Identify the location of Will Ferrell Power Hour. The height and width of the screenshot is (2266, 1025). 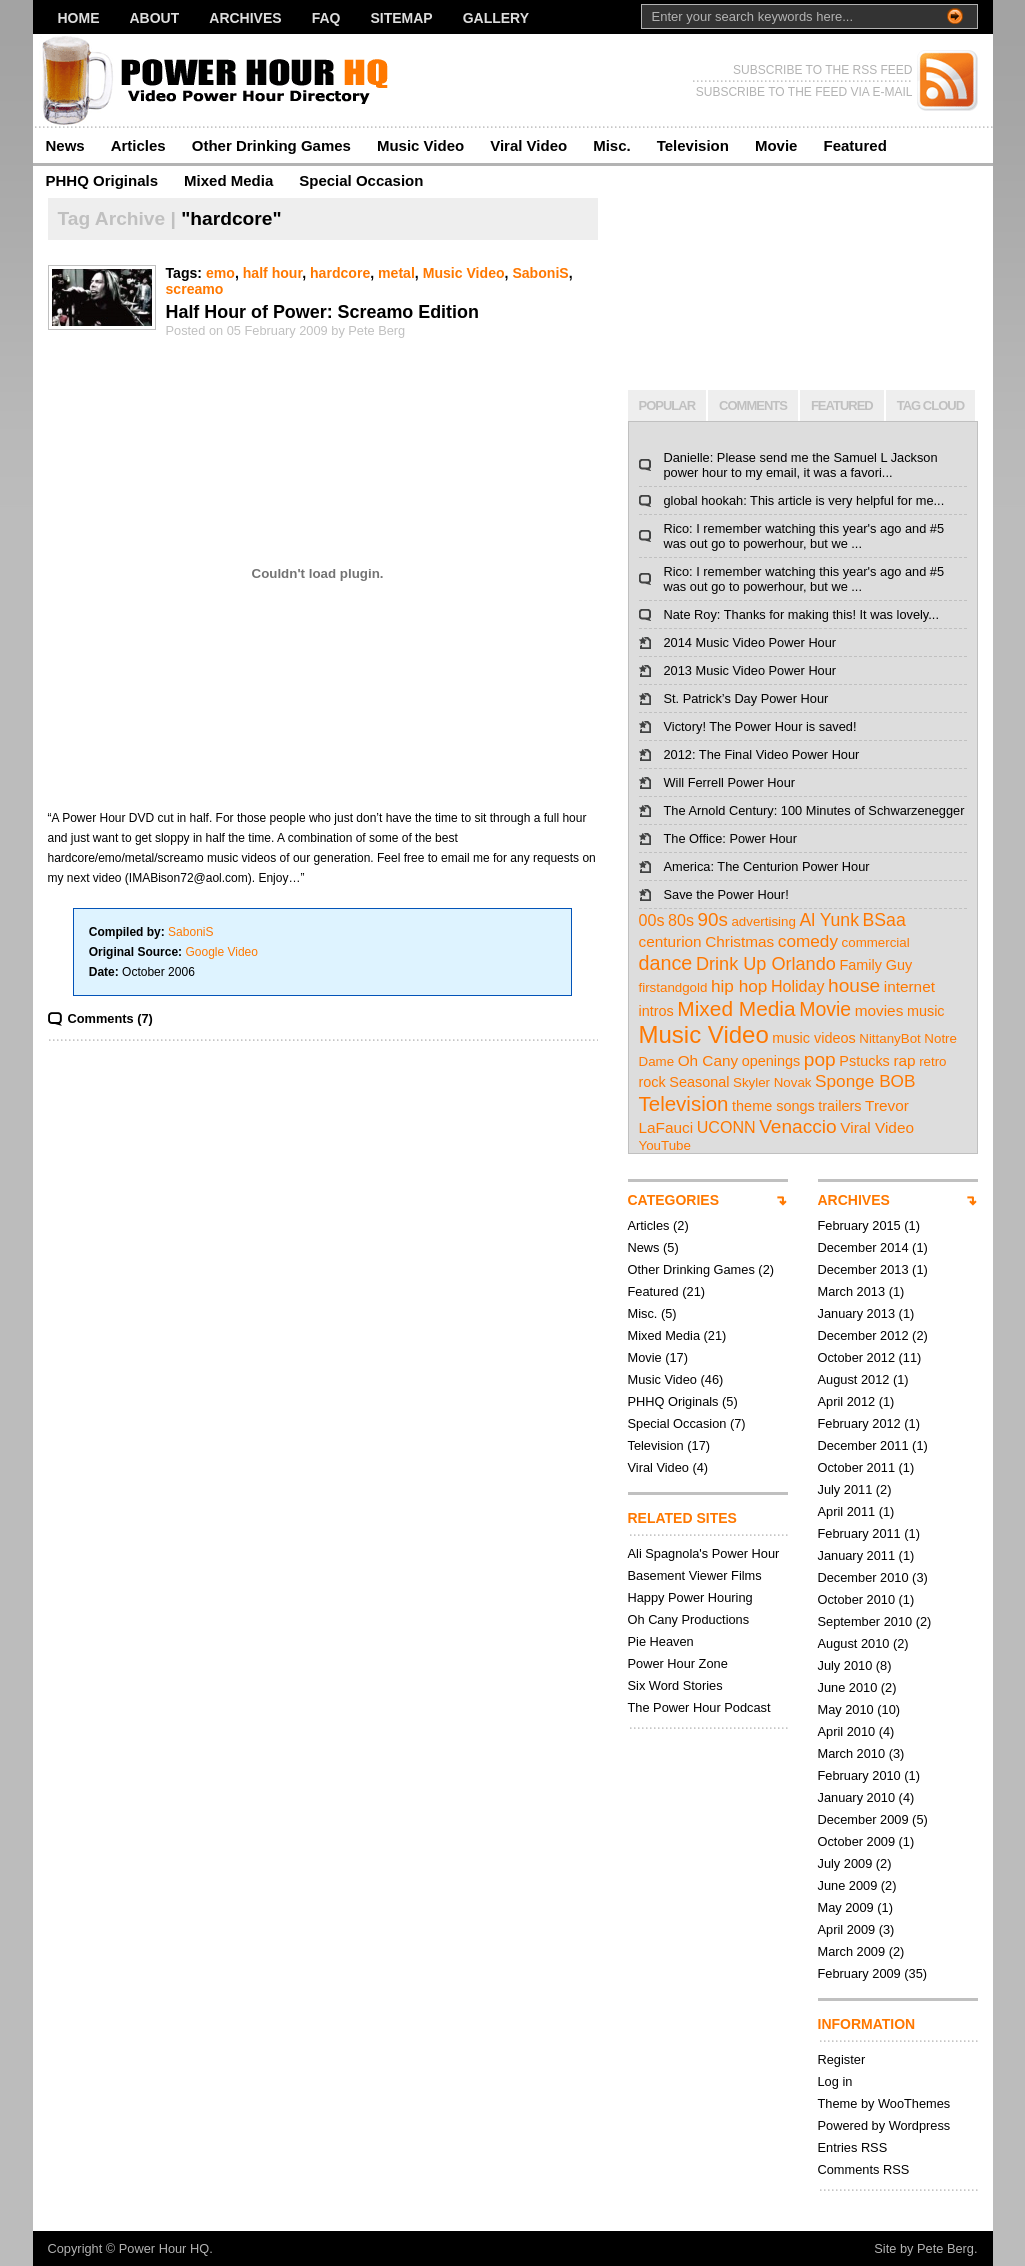
(730, 782).